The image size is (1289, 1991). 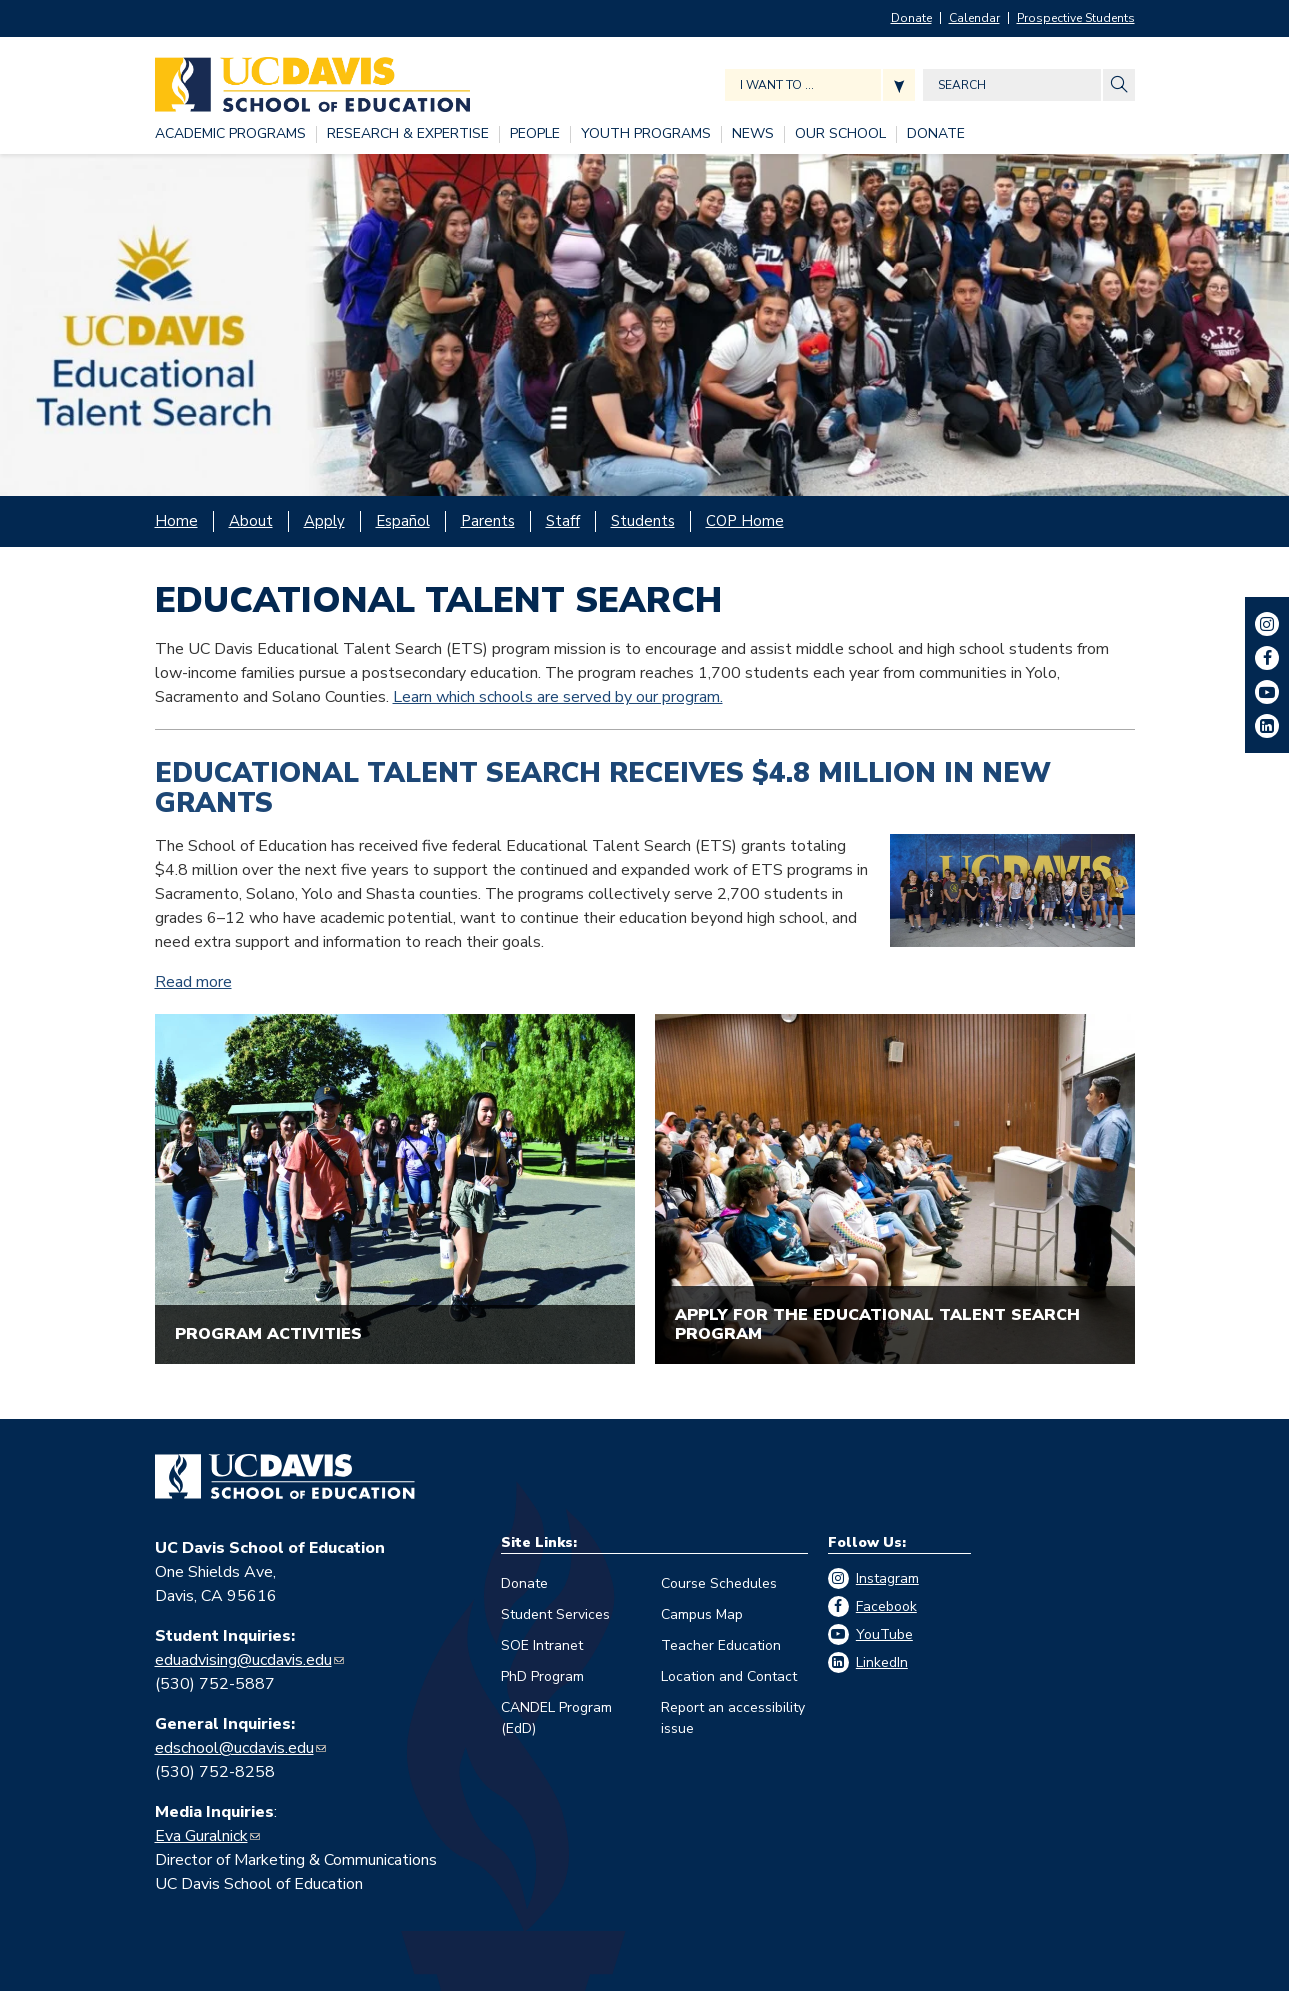 What do you see at coordinates (936, 134) in the screenshot?
I see `[DONATE, tab to the next button to expand the submenu]` at bounding box center [936, 134].